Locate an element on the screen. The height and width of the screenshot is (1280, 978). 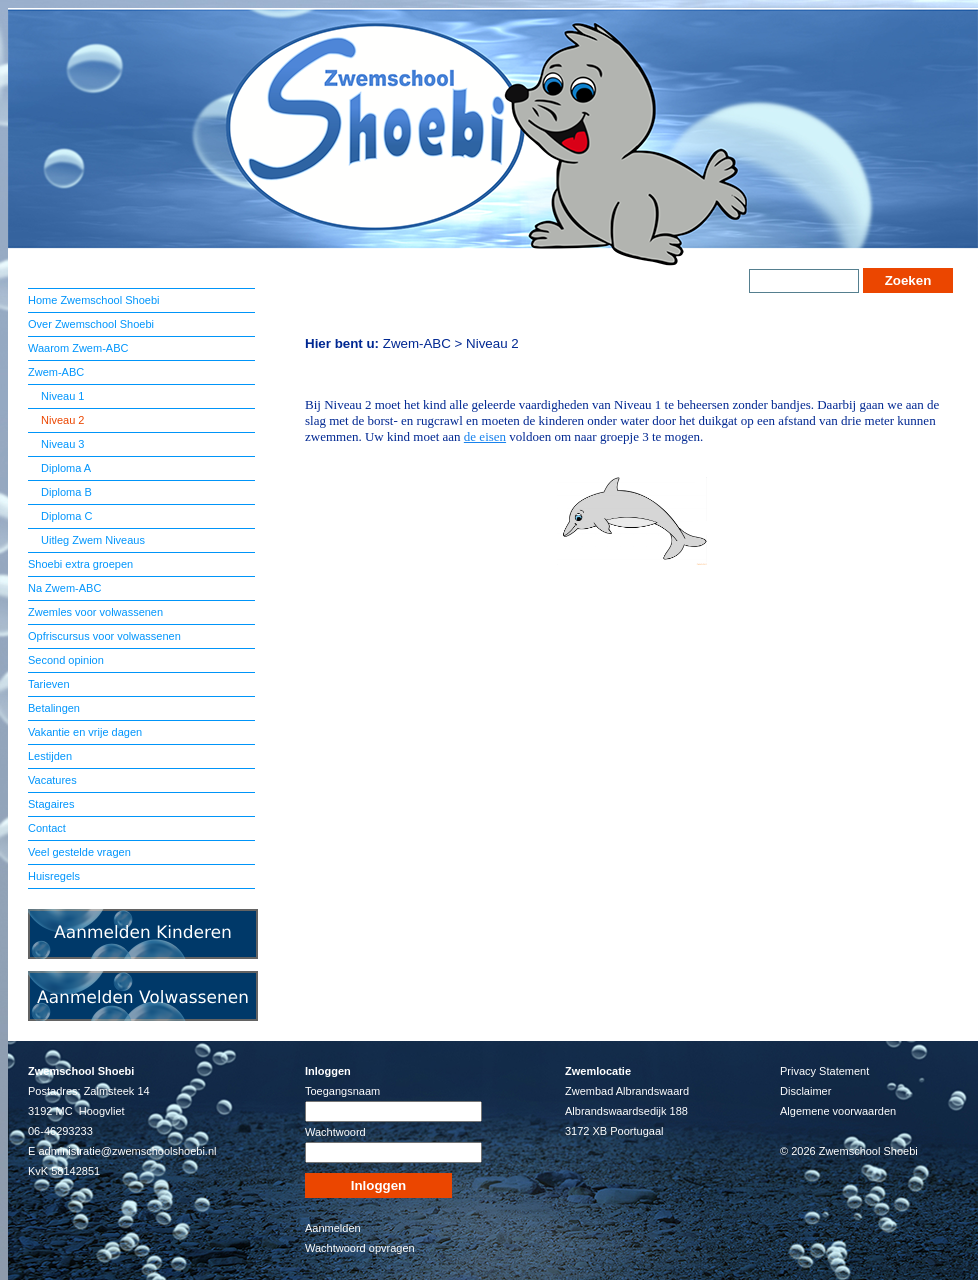
Tarieven is located at coordinates (49, 684).